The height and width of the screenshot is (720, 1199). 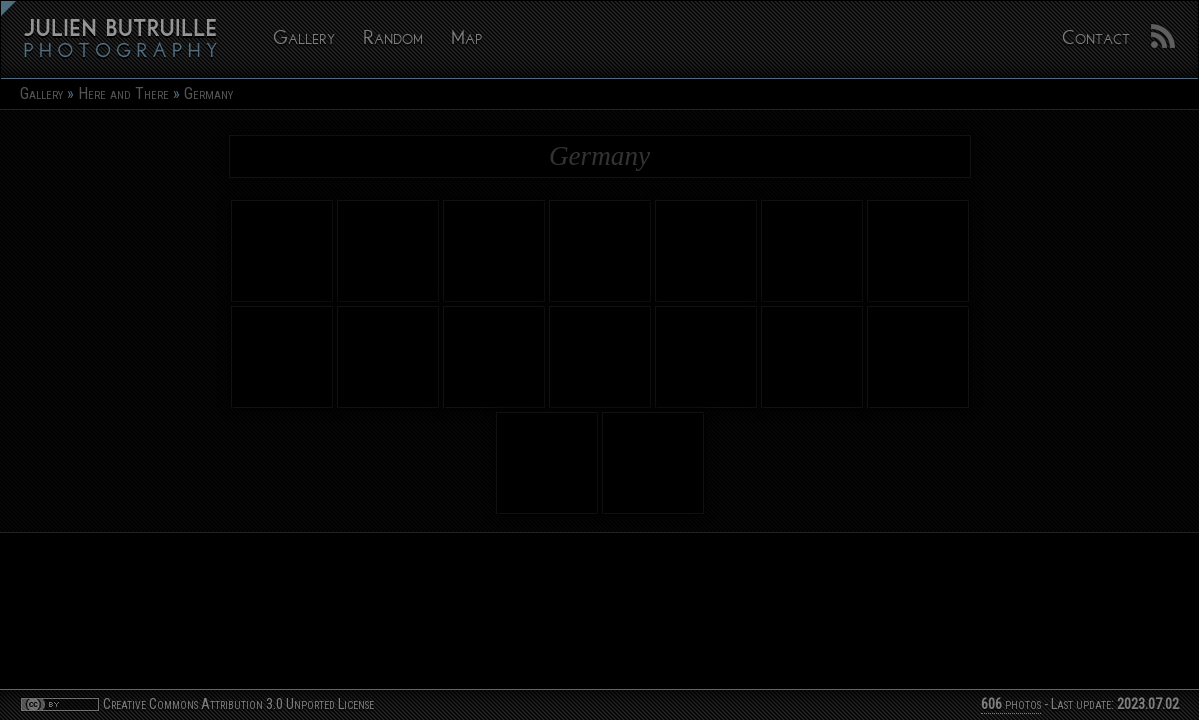 What do you see at coordinates (304, 39) in the screenshot?
I see `Gallery` at bounding box center [304, 39].